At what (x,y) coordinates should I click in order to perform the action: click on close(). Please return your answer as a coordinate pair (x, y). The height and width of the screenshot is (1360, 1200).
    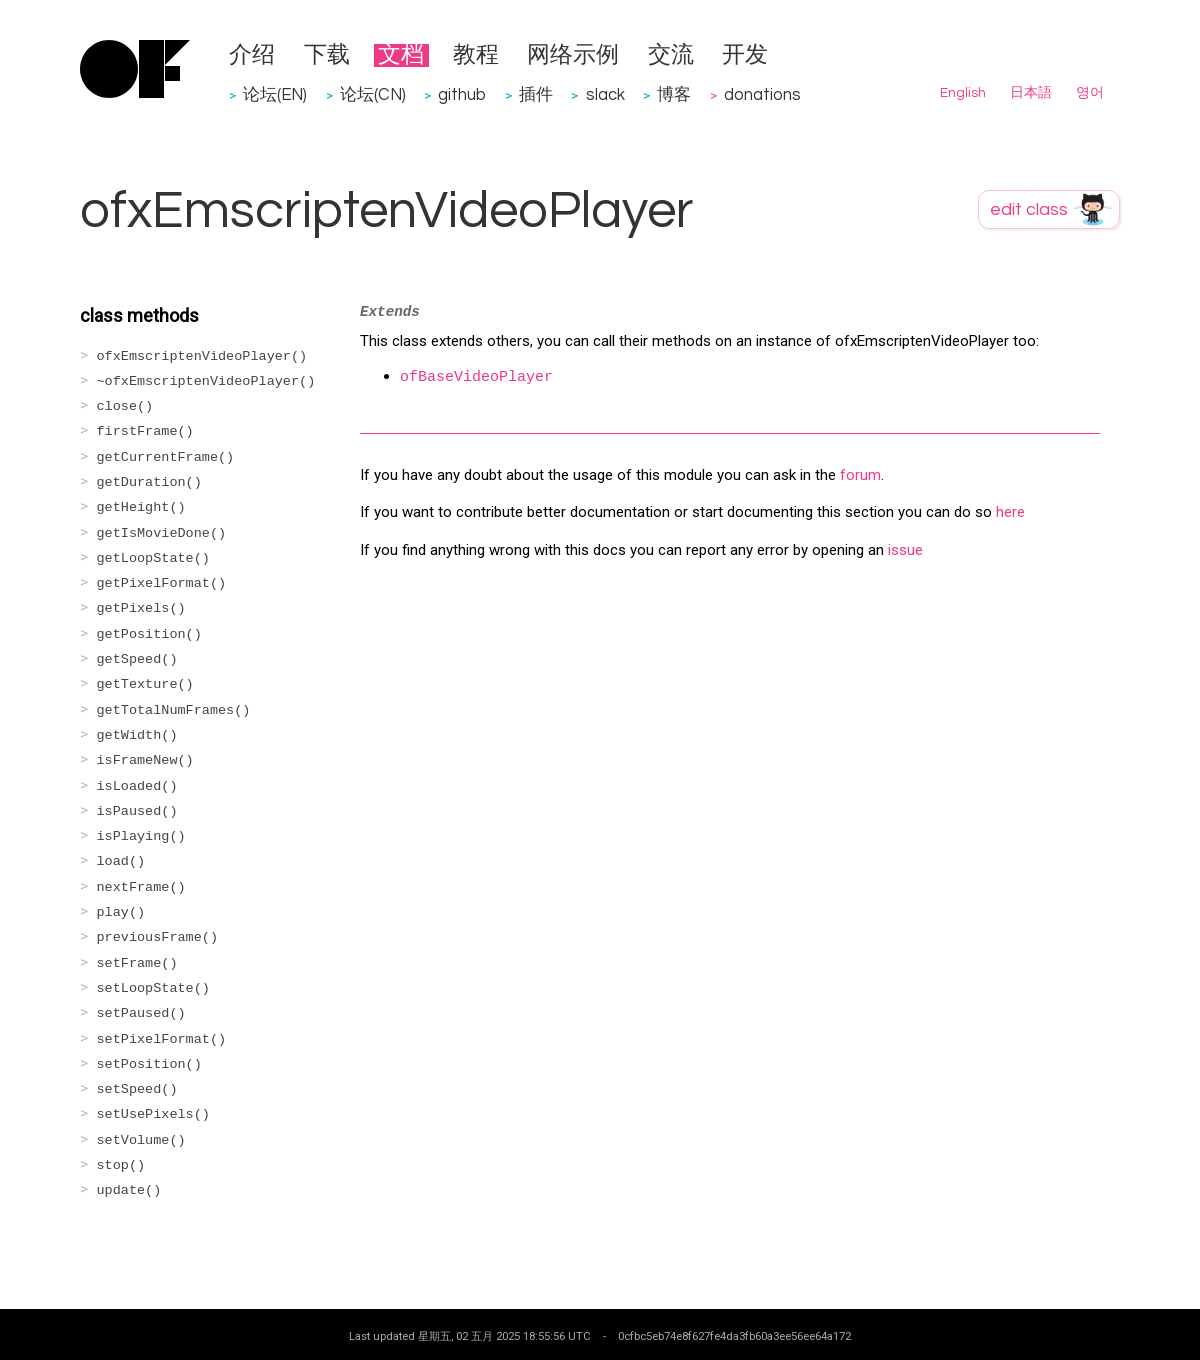
    Looking at the image, I should click on (125, 406).